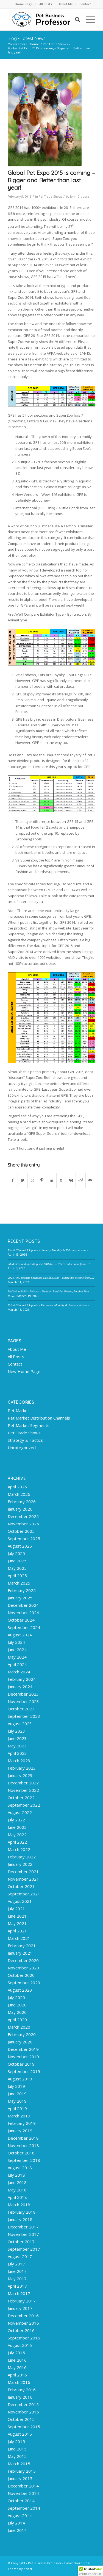  What do you see at coordinates (22, 1679) in the screenshot?
I see `February 2024` at bounding box center [22, 1679].